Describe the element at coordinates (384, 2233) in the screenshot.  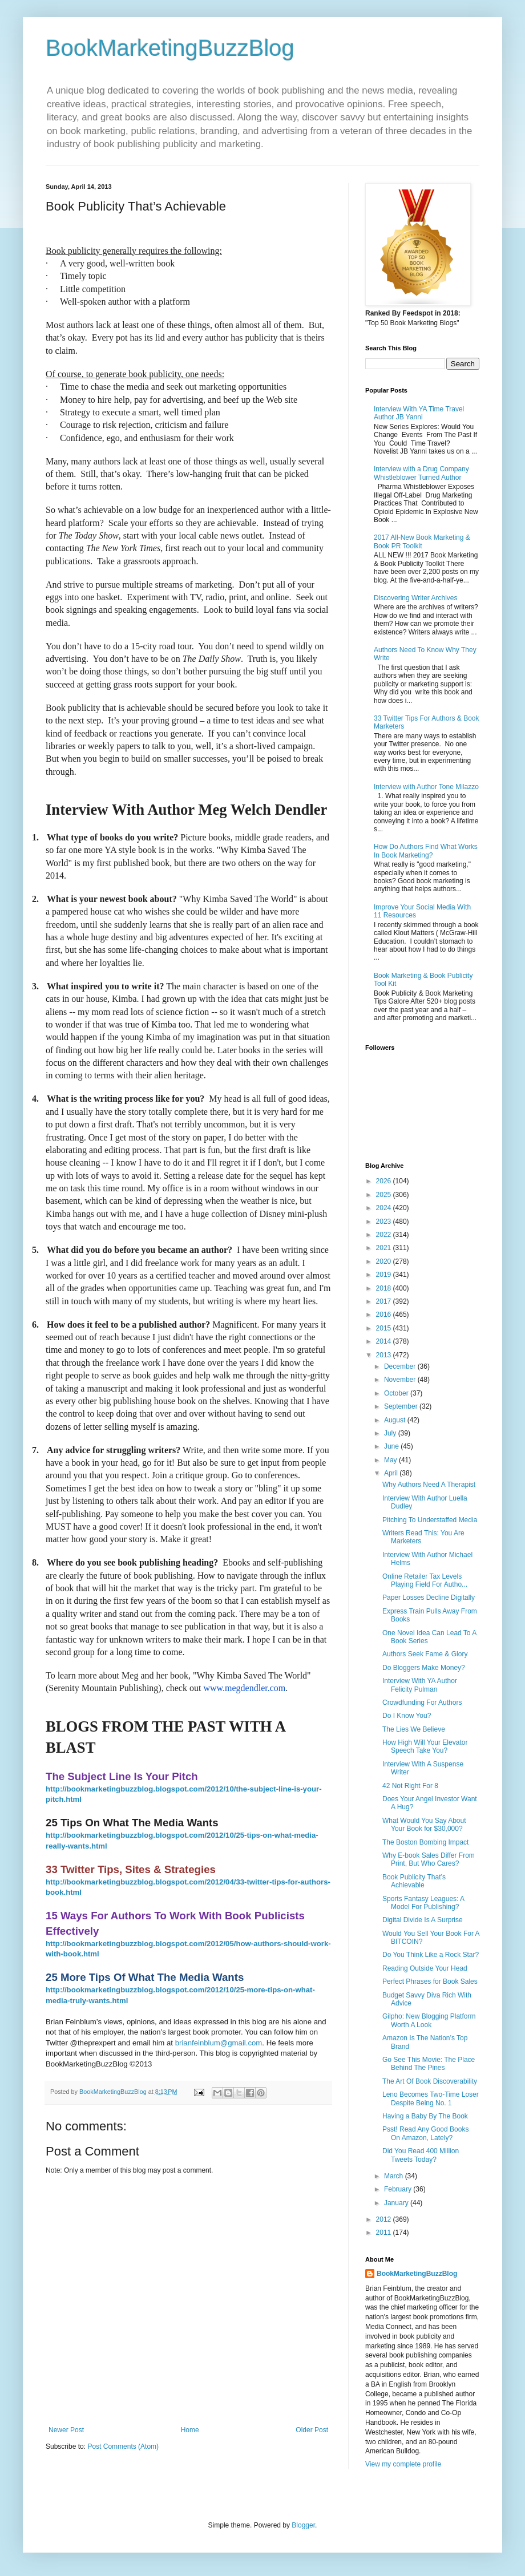
I see `2011` at that location.